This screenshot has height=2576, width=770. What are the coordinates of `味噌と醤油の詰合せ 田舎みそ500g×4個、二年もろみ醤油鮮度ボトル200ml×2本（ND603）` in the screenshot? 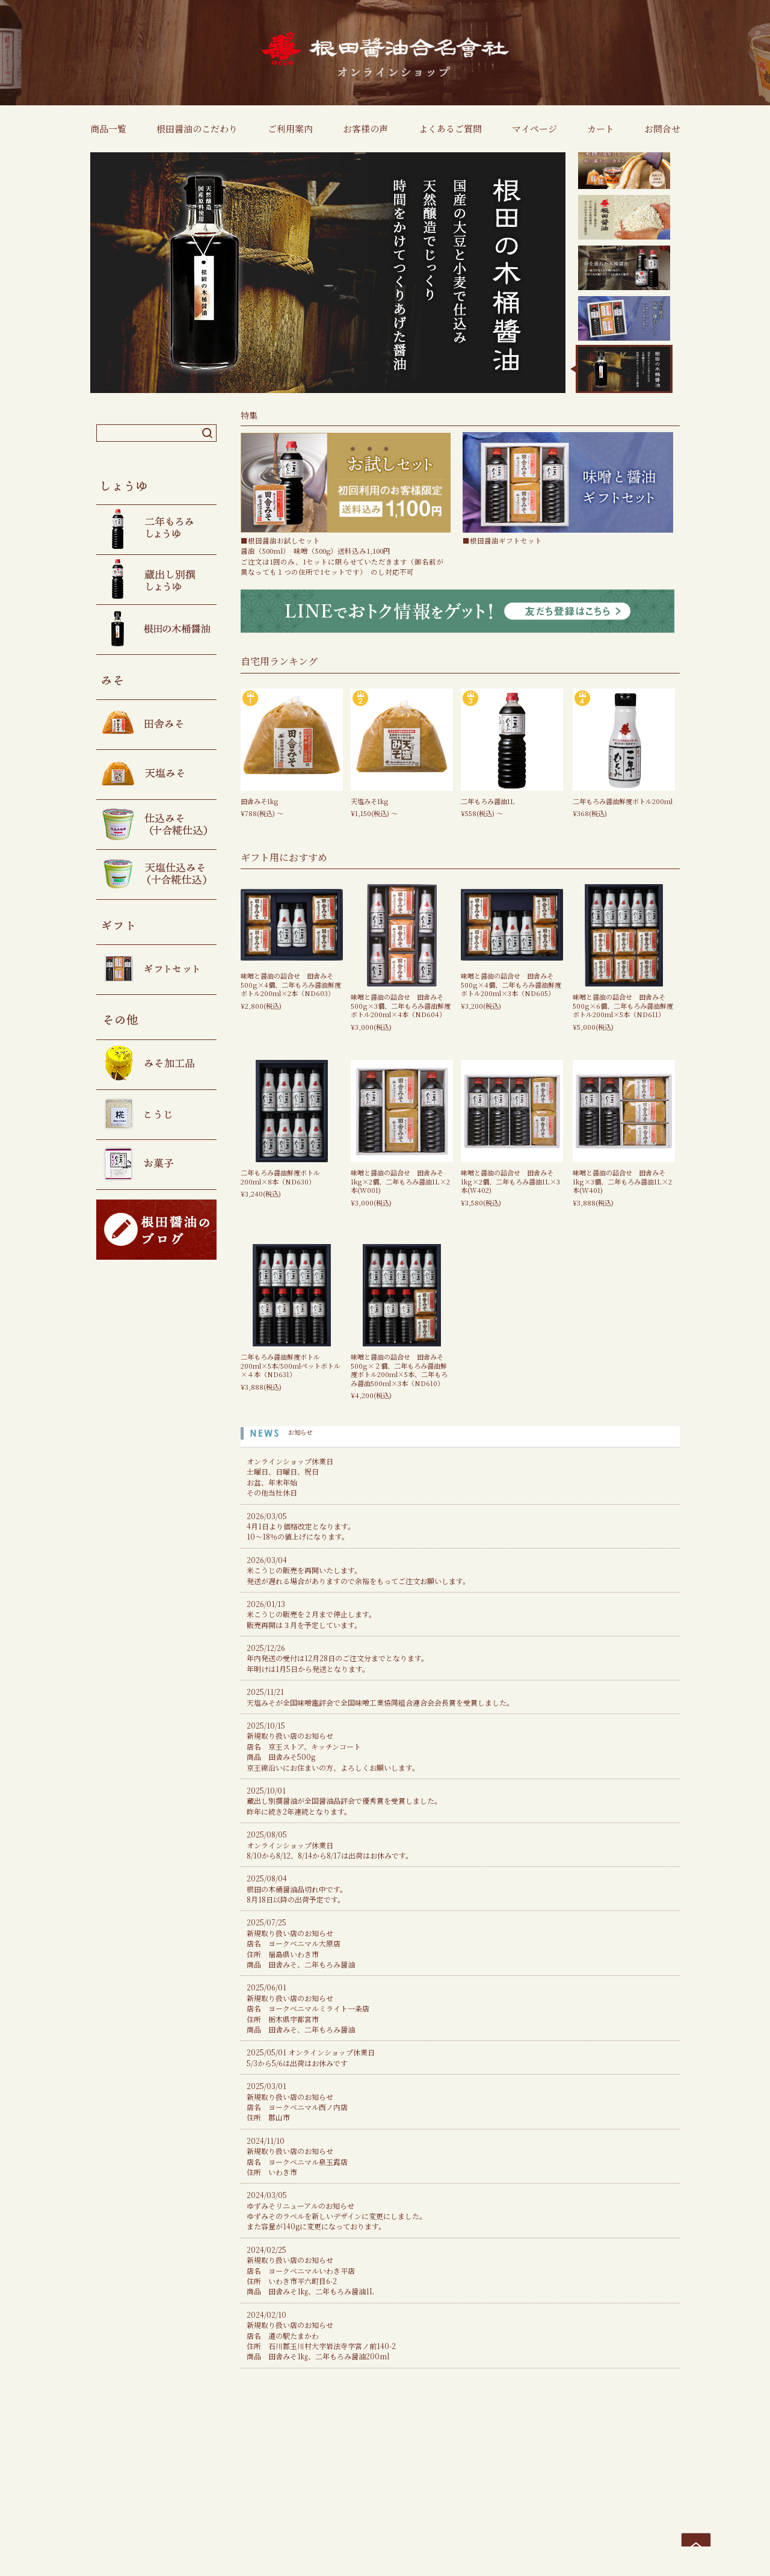 It's located at (291, 984).